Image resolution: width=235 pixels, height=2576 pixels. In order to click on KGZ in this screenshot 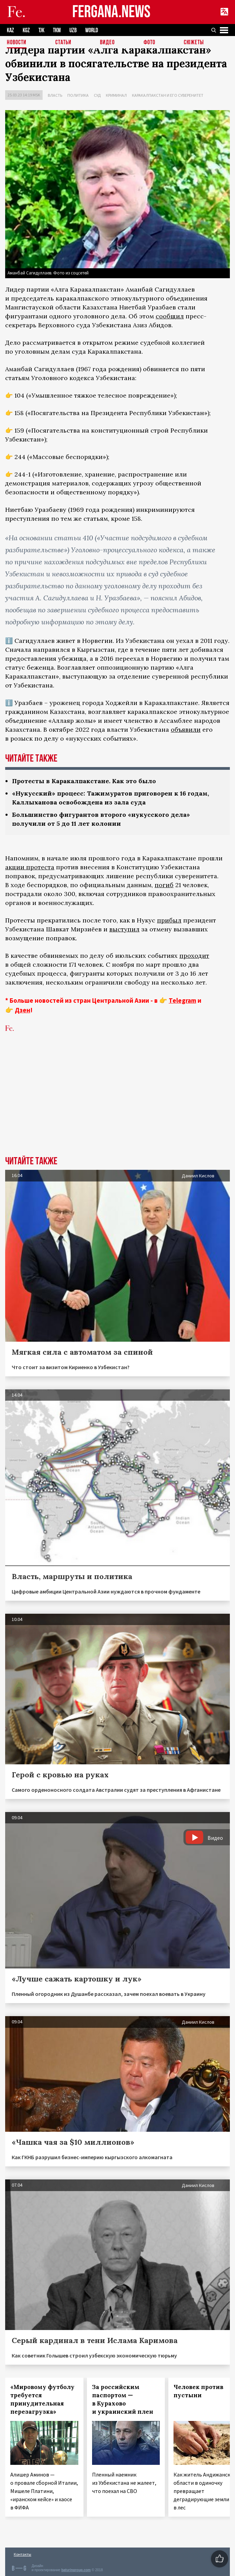, I will do `click(26, 30)`.